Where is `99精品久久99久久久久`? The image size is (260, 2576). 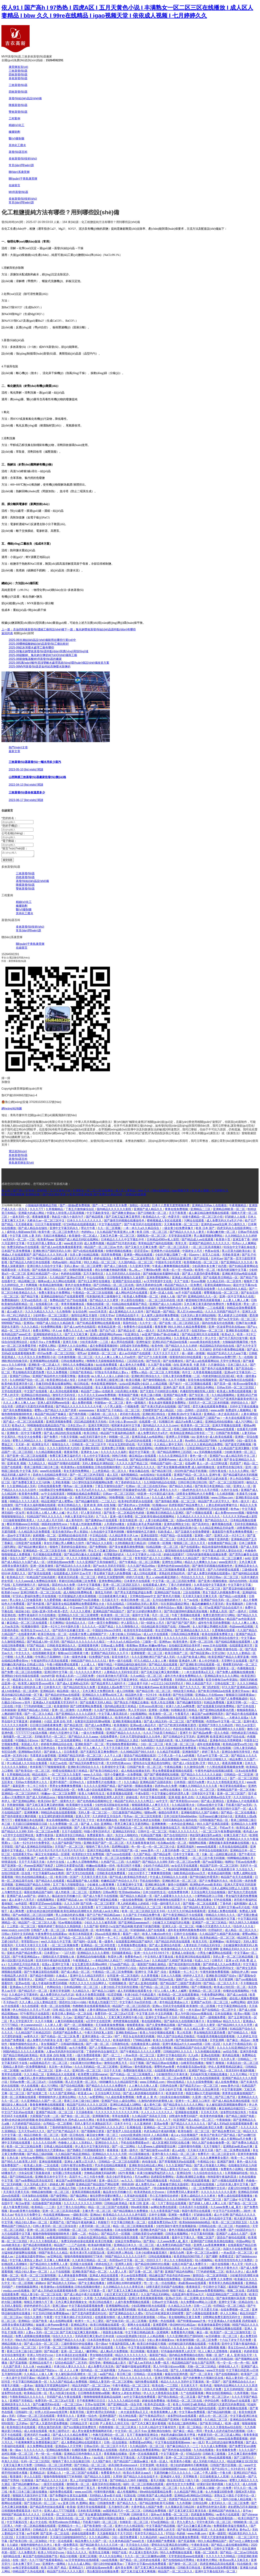
99精品久久99久久久久 is located at coordinates (220, 1916).